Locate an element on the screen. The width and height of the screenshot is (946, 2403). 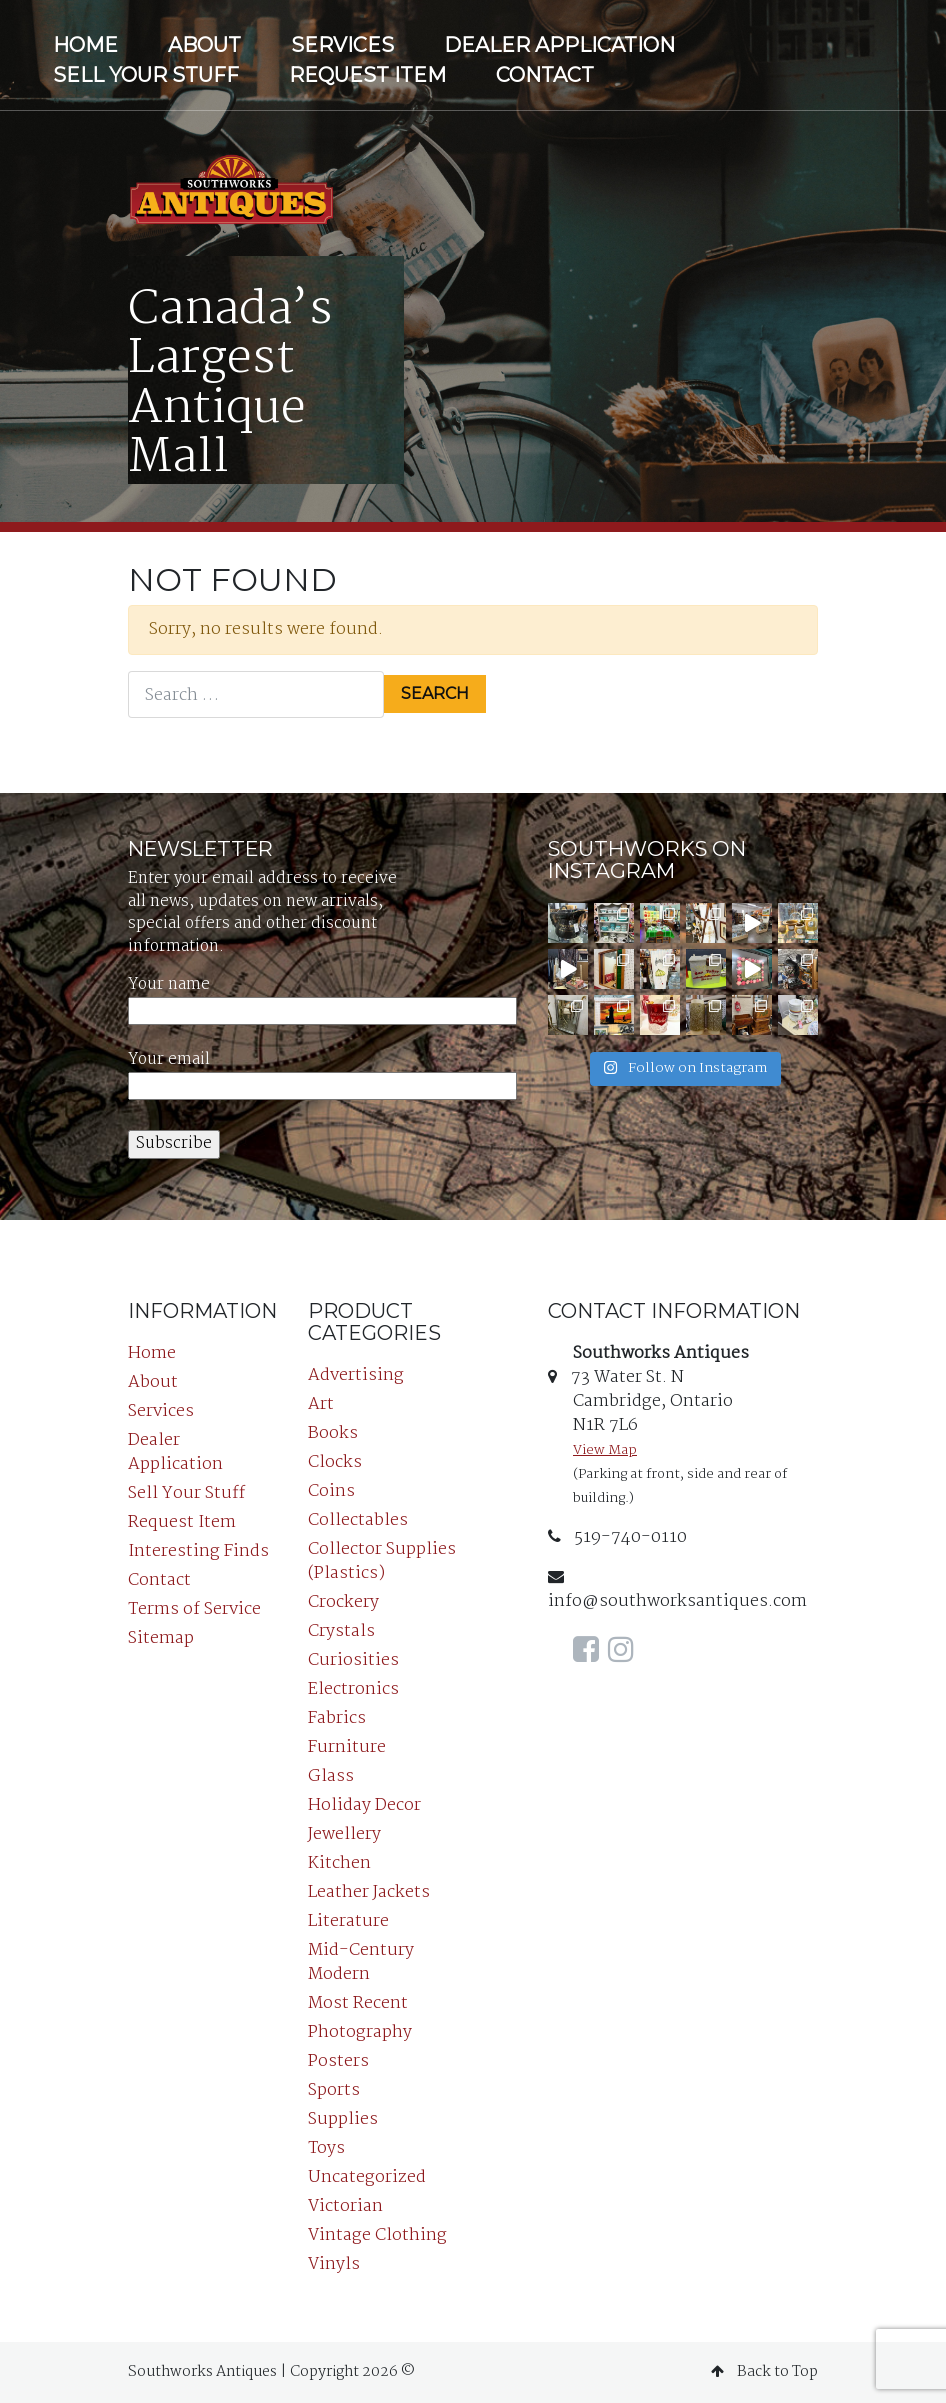
info@southworksantiques.com is located at coordinates (677, 1591).